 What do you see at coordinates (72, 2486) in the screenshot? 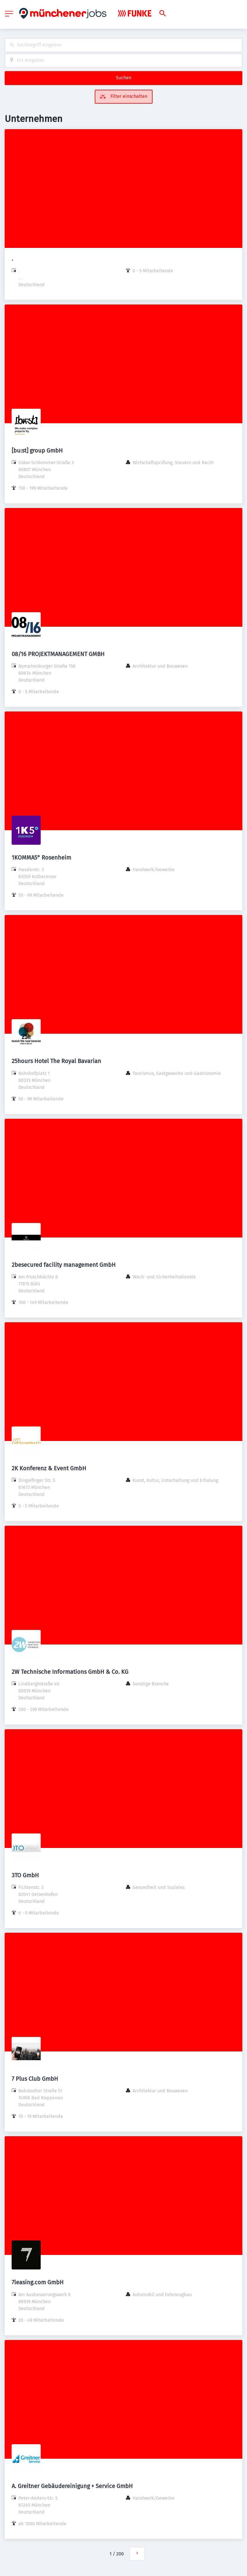
I see `A. Greitner Gebäudereinigung + Service GmbH` at bounding box center [72, 2486].